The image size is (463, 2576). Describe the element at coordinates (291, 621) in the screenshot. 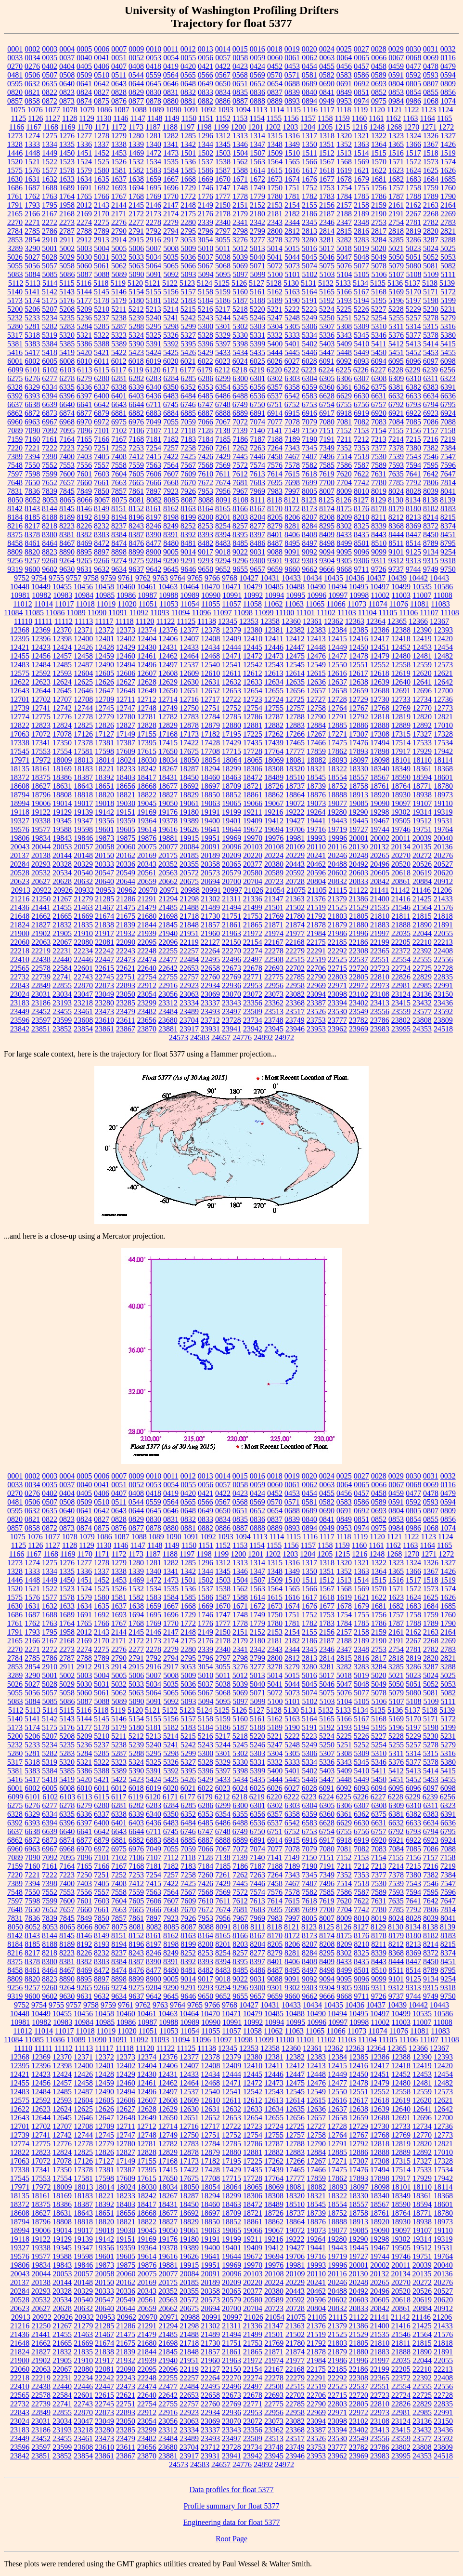

I see `12360` at that location.